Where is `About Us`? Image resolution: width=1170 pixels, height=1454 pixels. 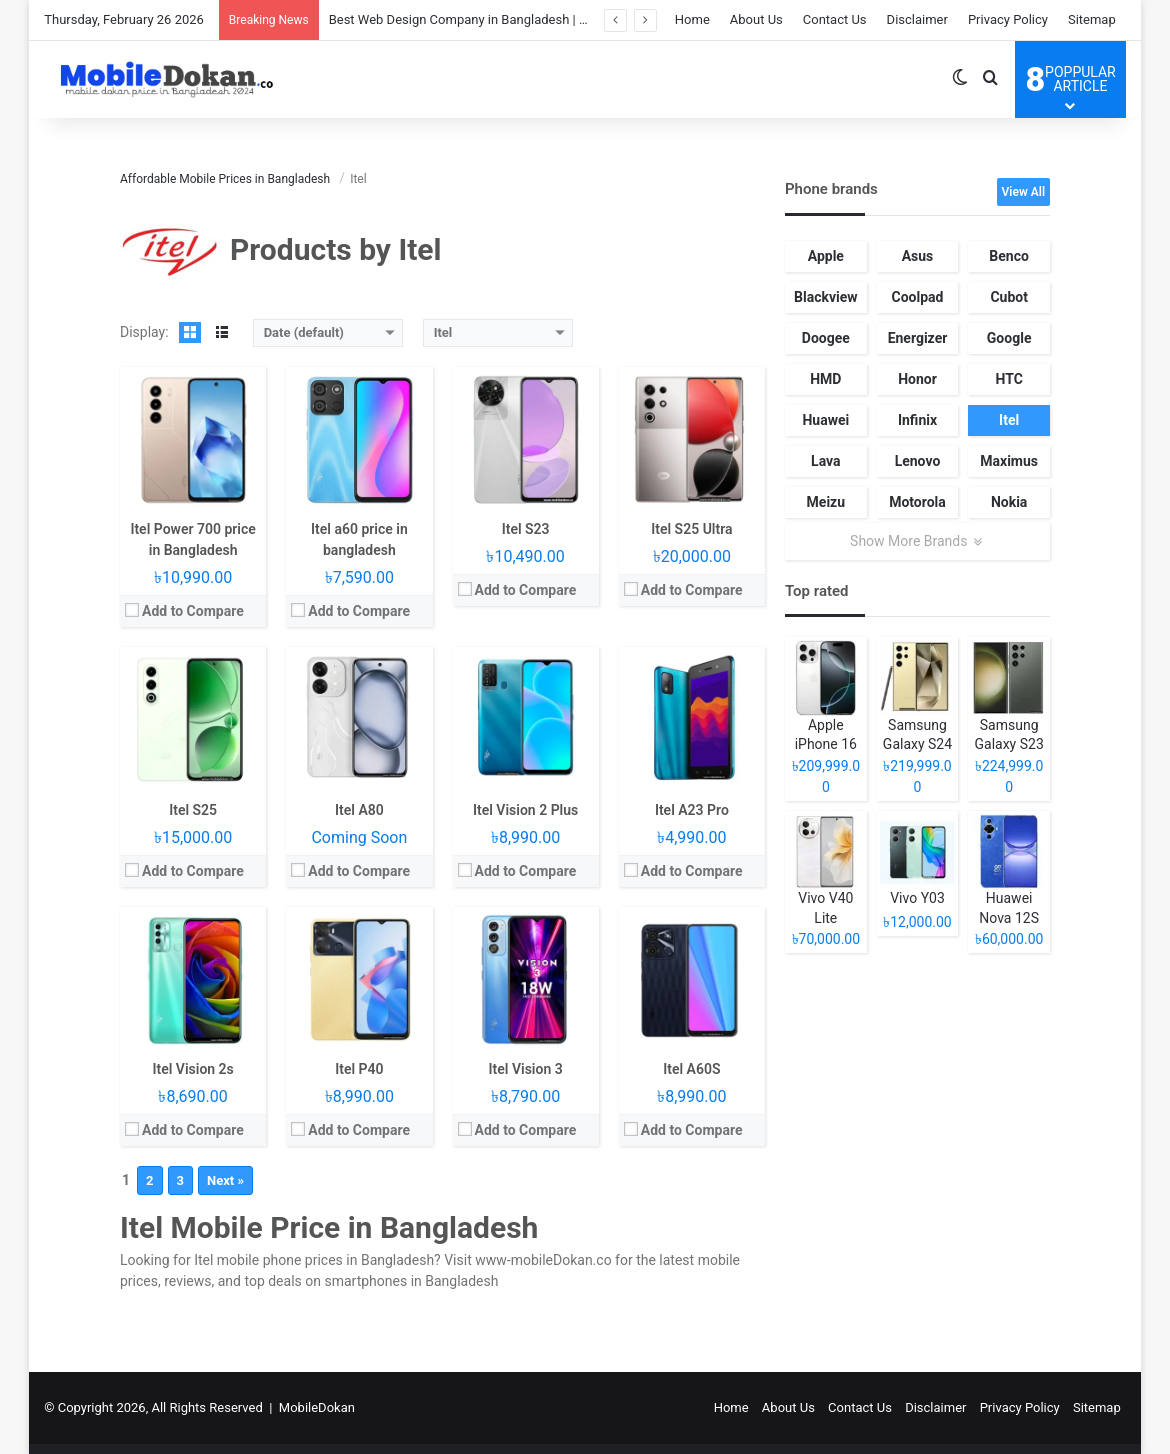 About Us is located at coordinates (756, 19).